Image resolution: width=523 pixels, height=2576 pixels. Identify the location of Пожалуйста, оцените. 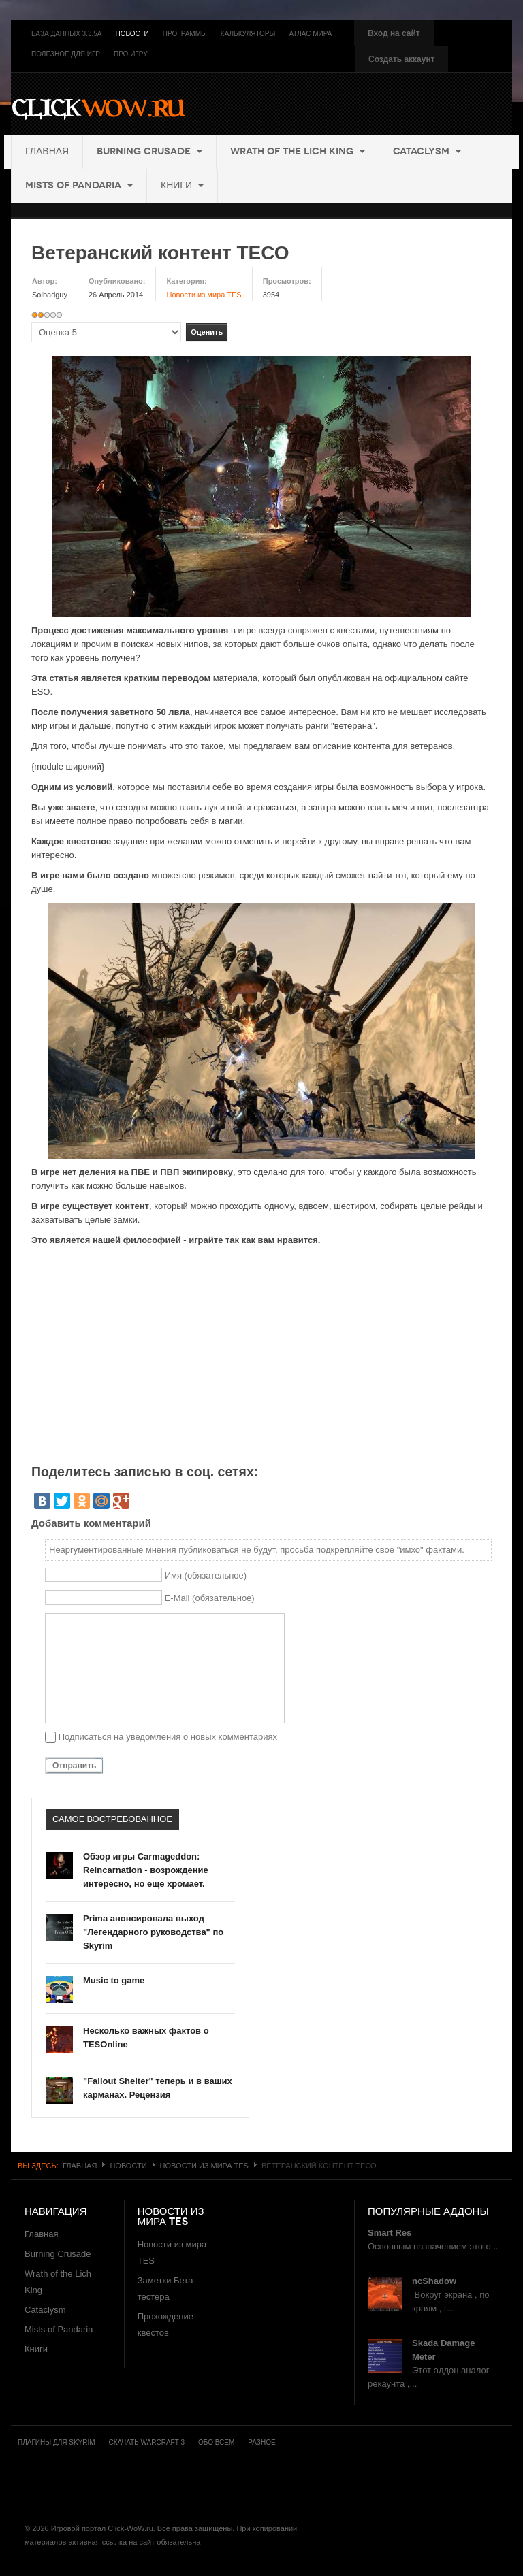
(31, 322).